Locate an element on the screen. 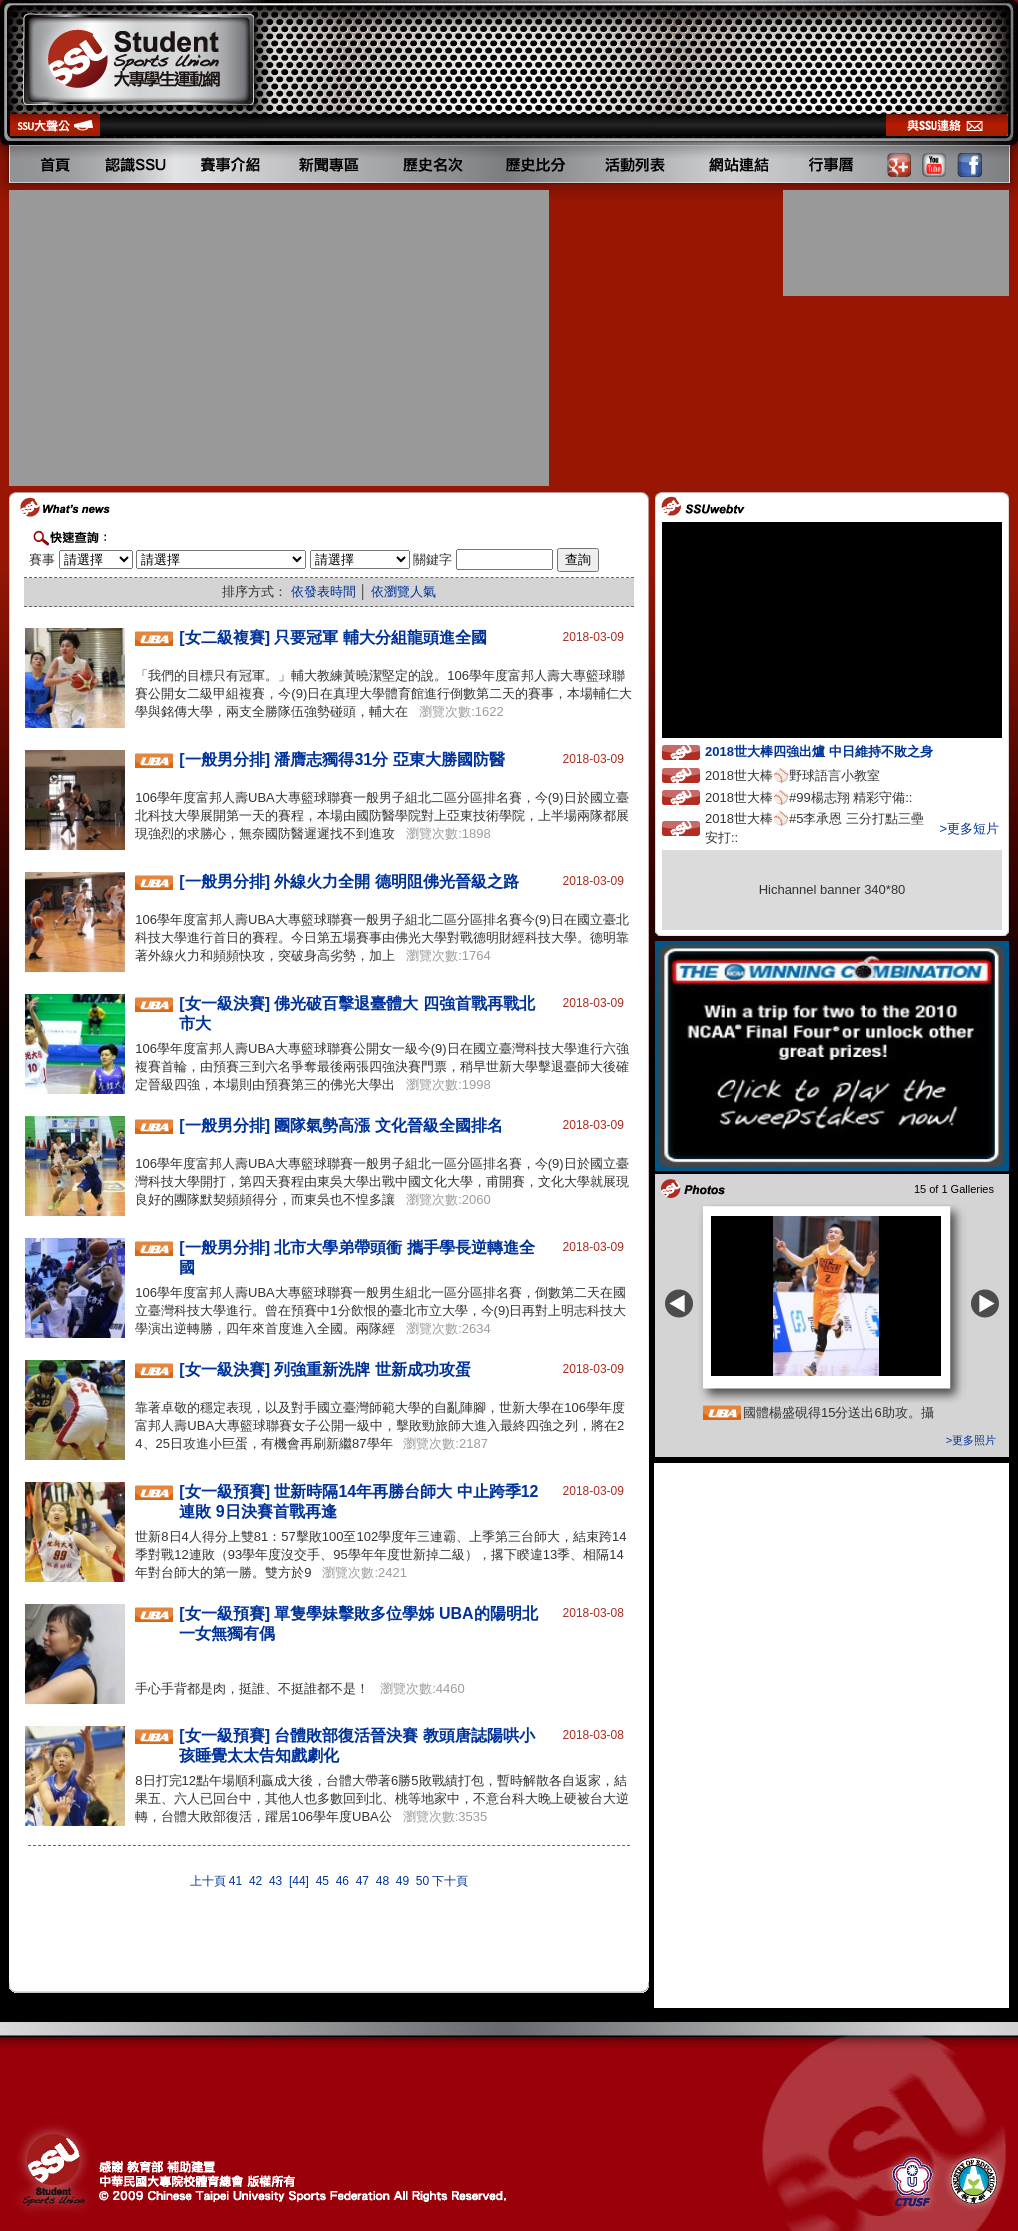 This screenshot has width=1018, height=2231. [一般男分排] 外線火力全開 德明阻佛光晉級之路 is located at coordinates (349, 881).